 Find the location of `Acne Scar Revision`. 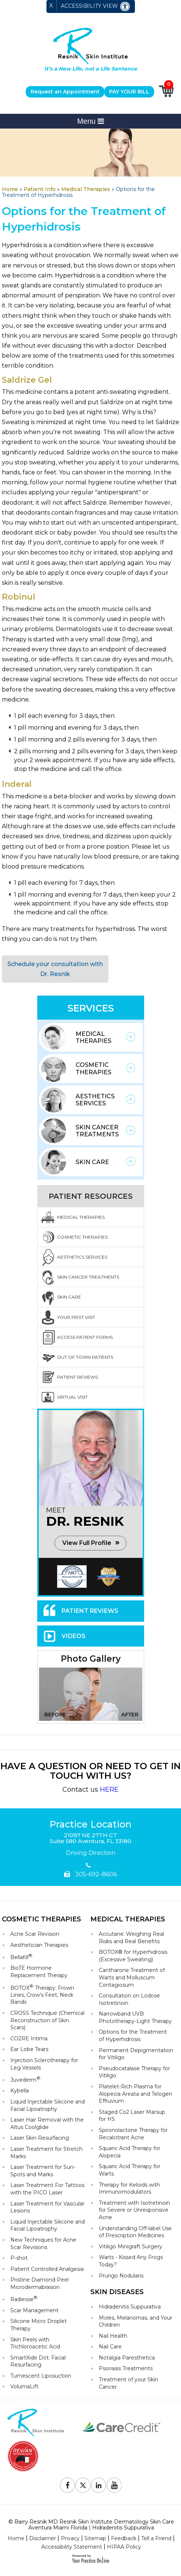

Acne Scar Revision is located at coordinates (34, 1934).